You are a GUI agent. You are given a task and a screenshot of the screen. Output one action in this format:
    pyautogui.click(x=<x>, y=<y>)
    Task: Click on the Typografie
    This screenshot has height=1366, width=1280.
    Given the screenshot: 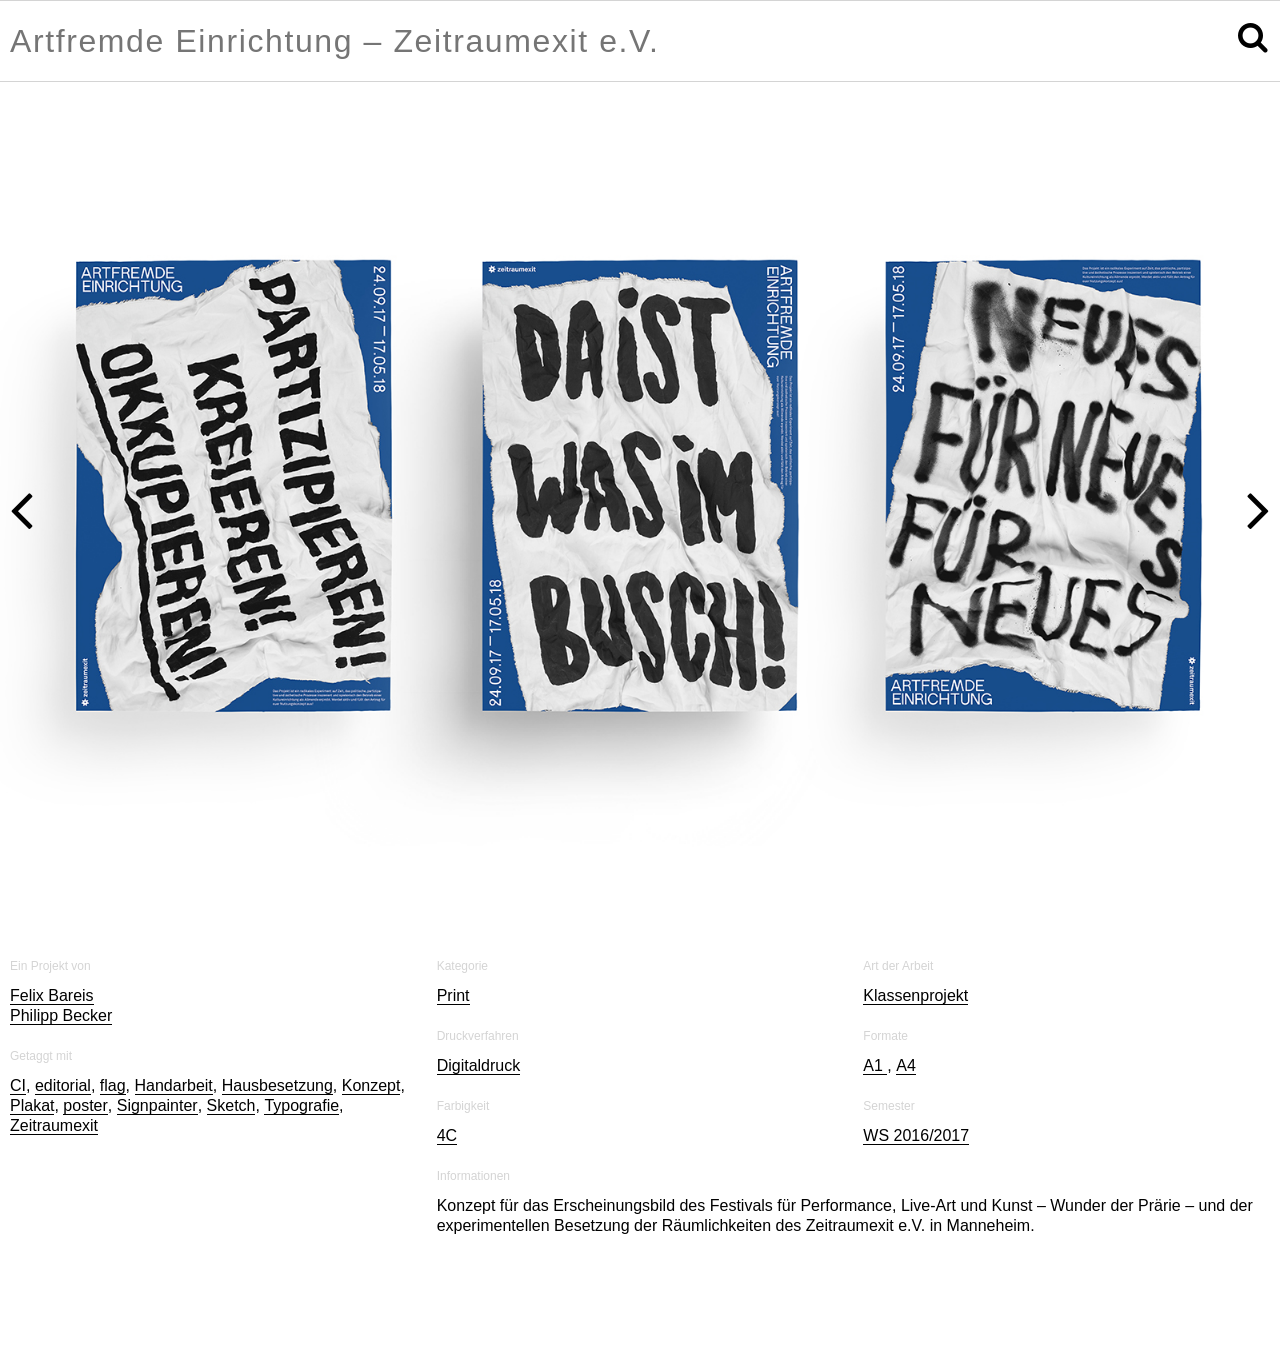 What is the action you would take?
    pyautogui.click(x=301, y=1105)
    